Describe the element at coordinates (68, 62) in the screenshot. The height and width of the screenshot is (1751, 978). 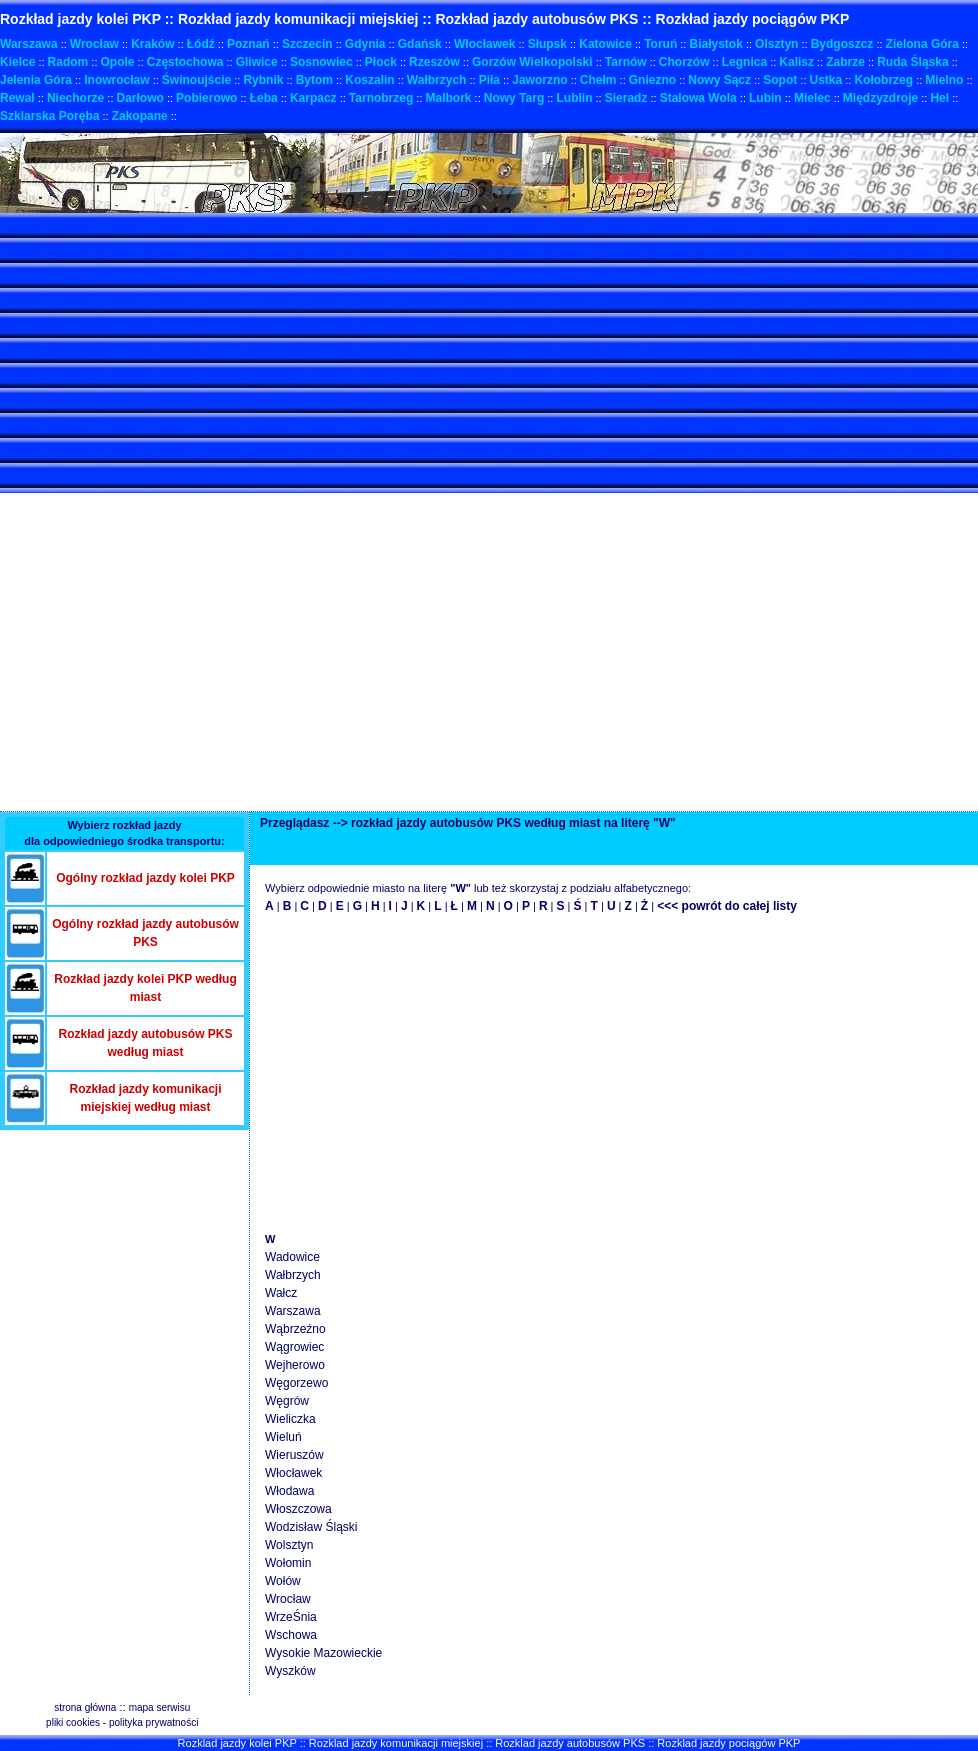
I see `Radom` at that location.